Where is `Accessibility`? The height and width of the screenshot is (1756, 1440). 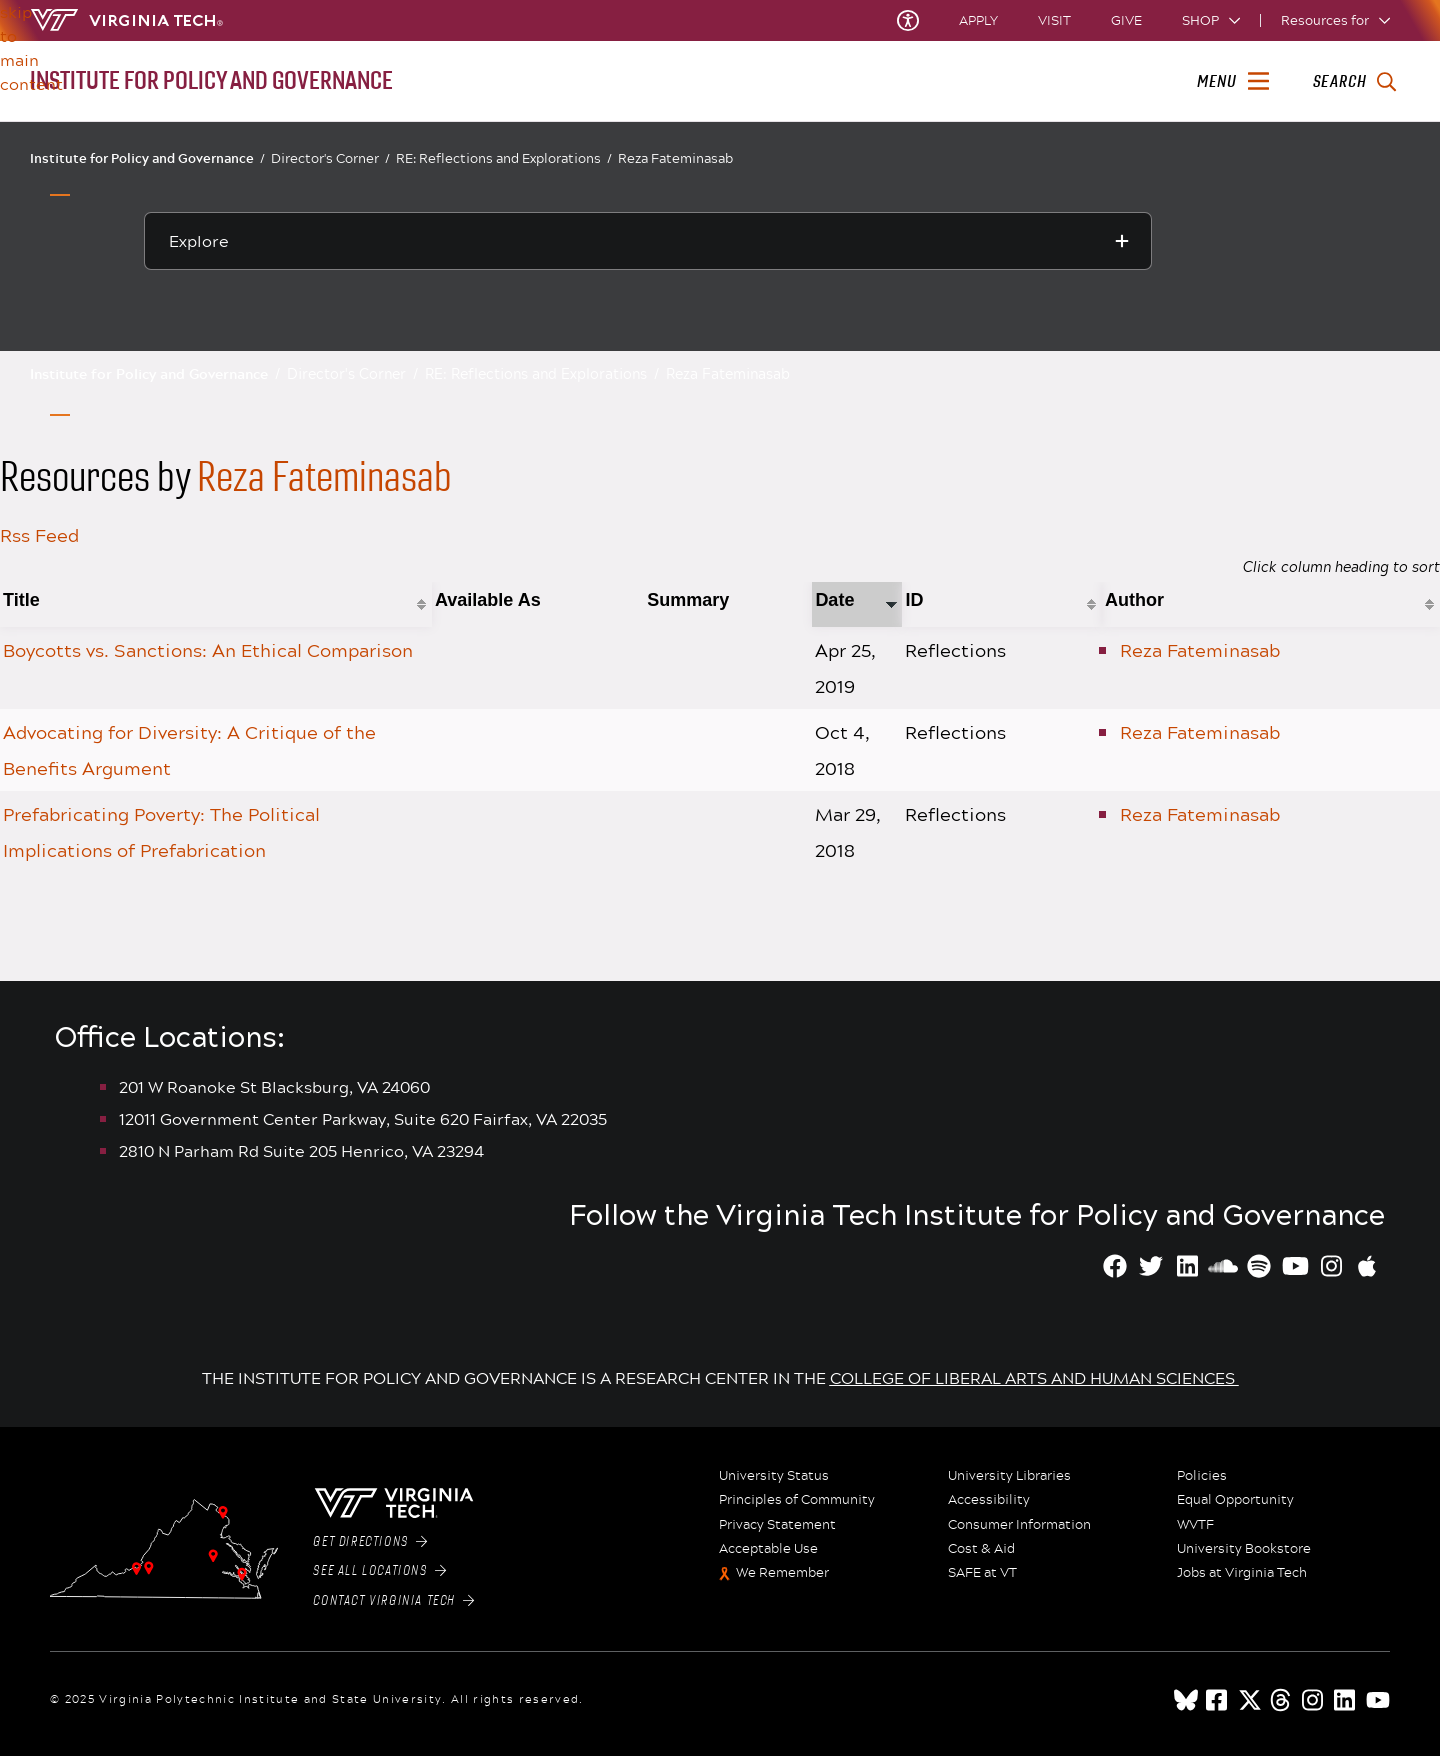
Accessibility is located at coordinates (989, 1500).